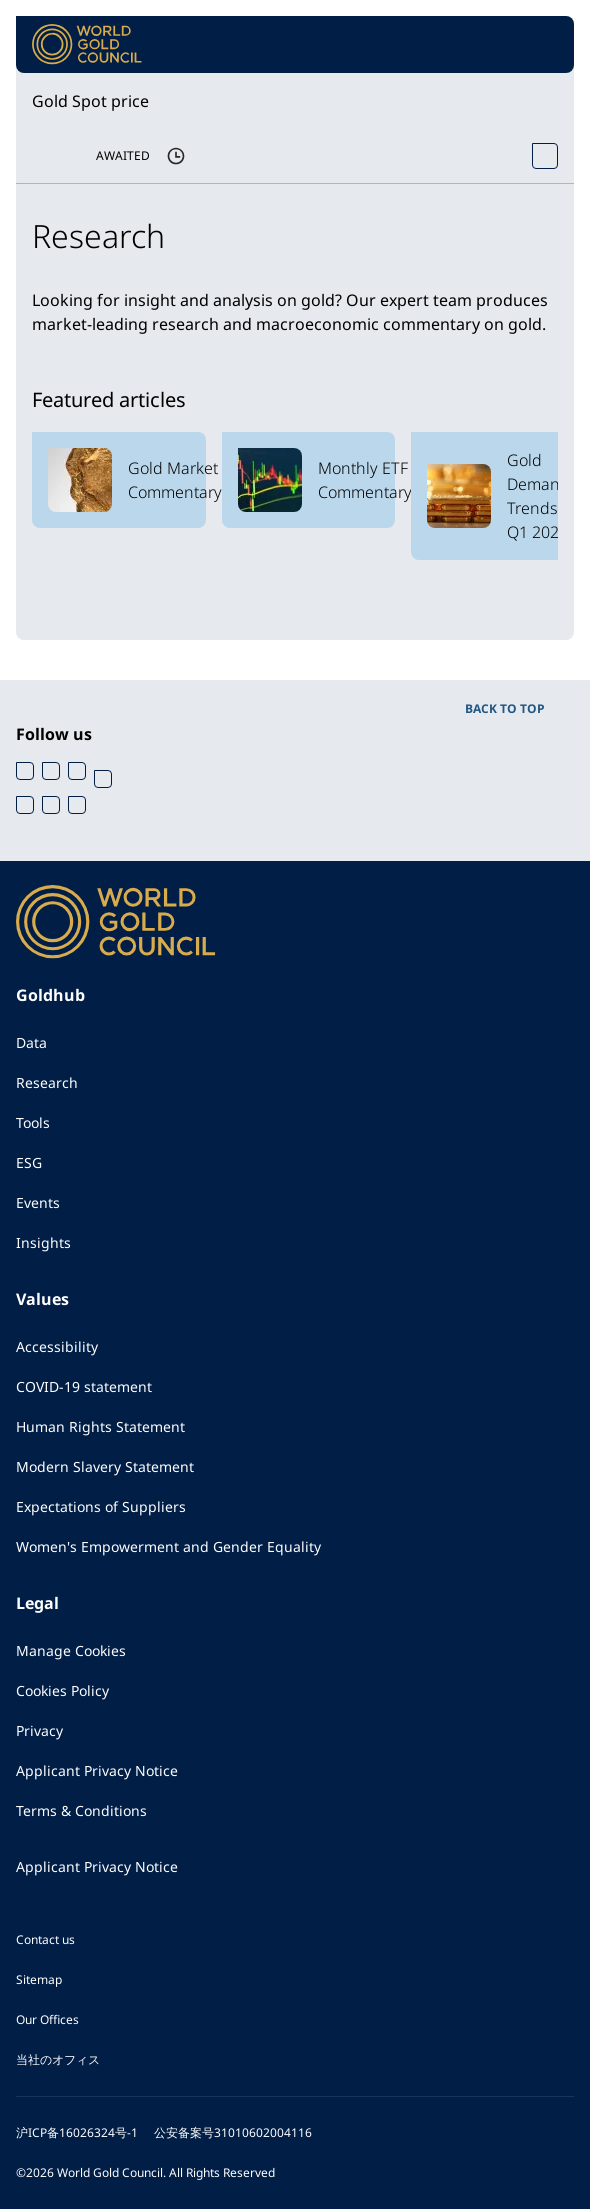 The width and height of the screenshot is (590, 2209). I want to click on Accessibility, so click(57, 1346).